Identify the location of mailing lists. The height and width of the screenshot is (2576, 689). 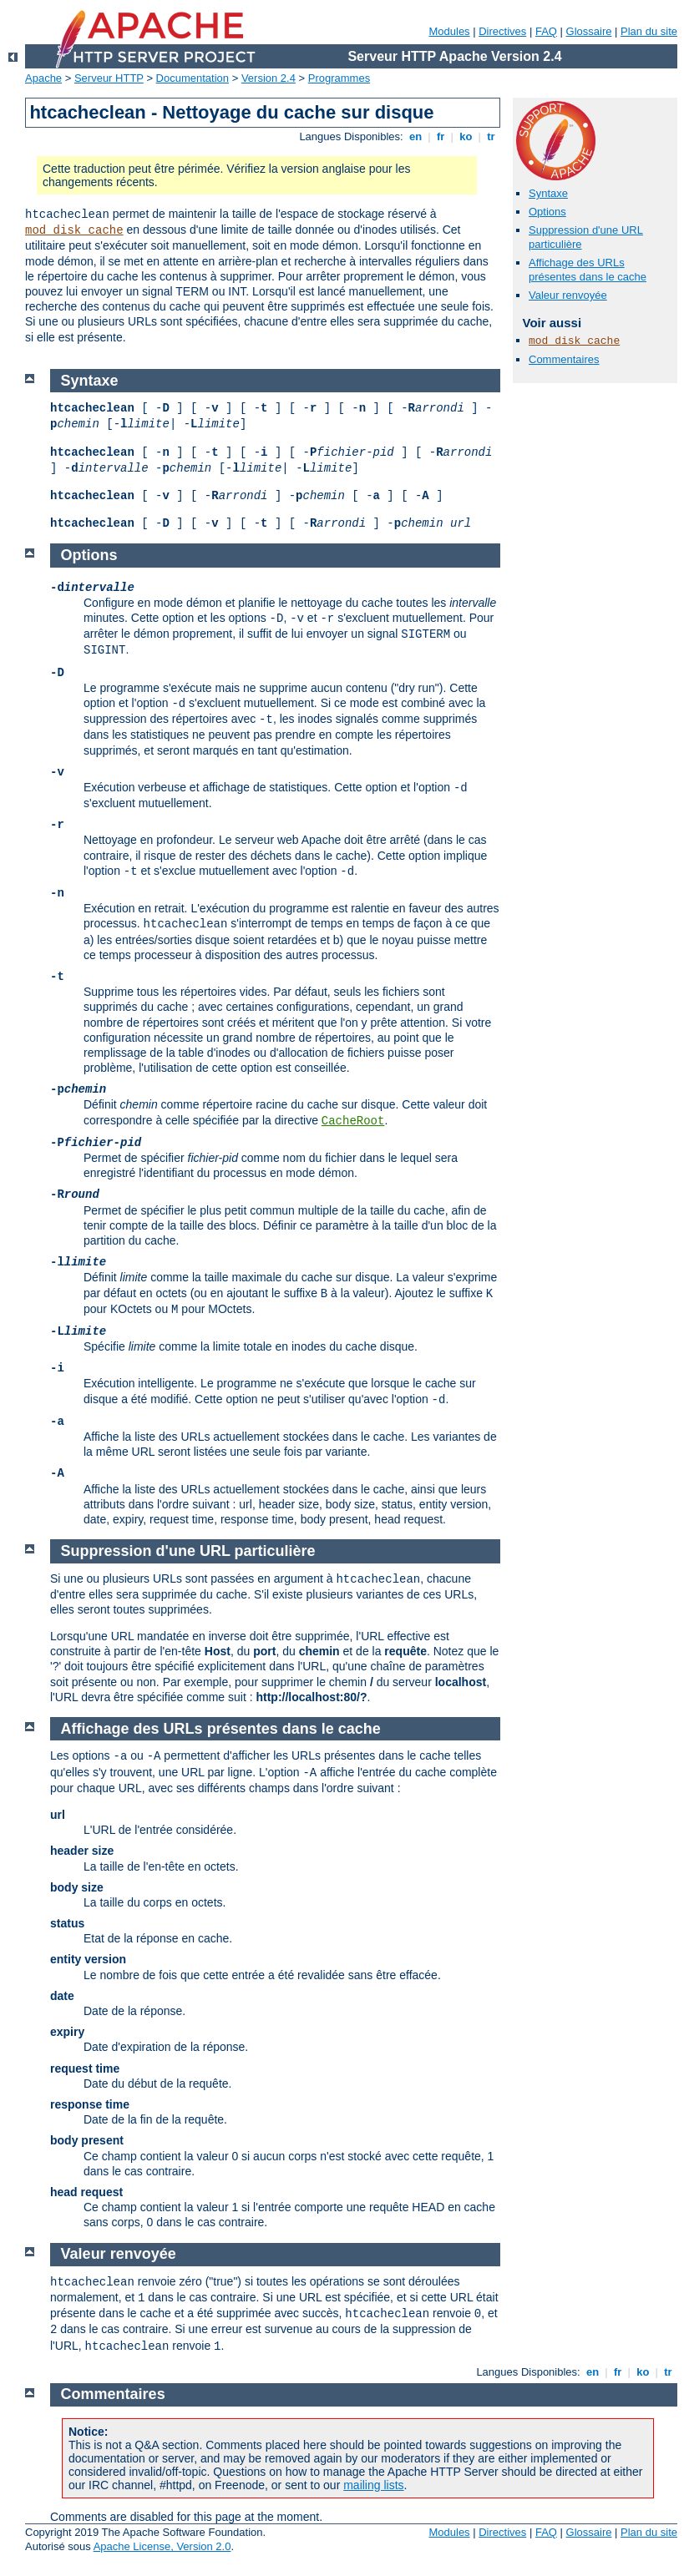
(373, 2485).